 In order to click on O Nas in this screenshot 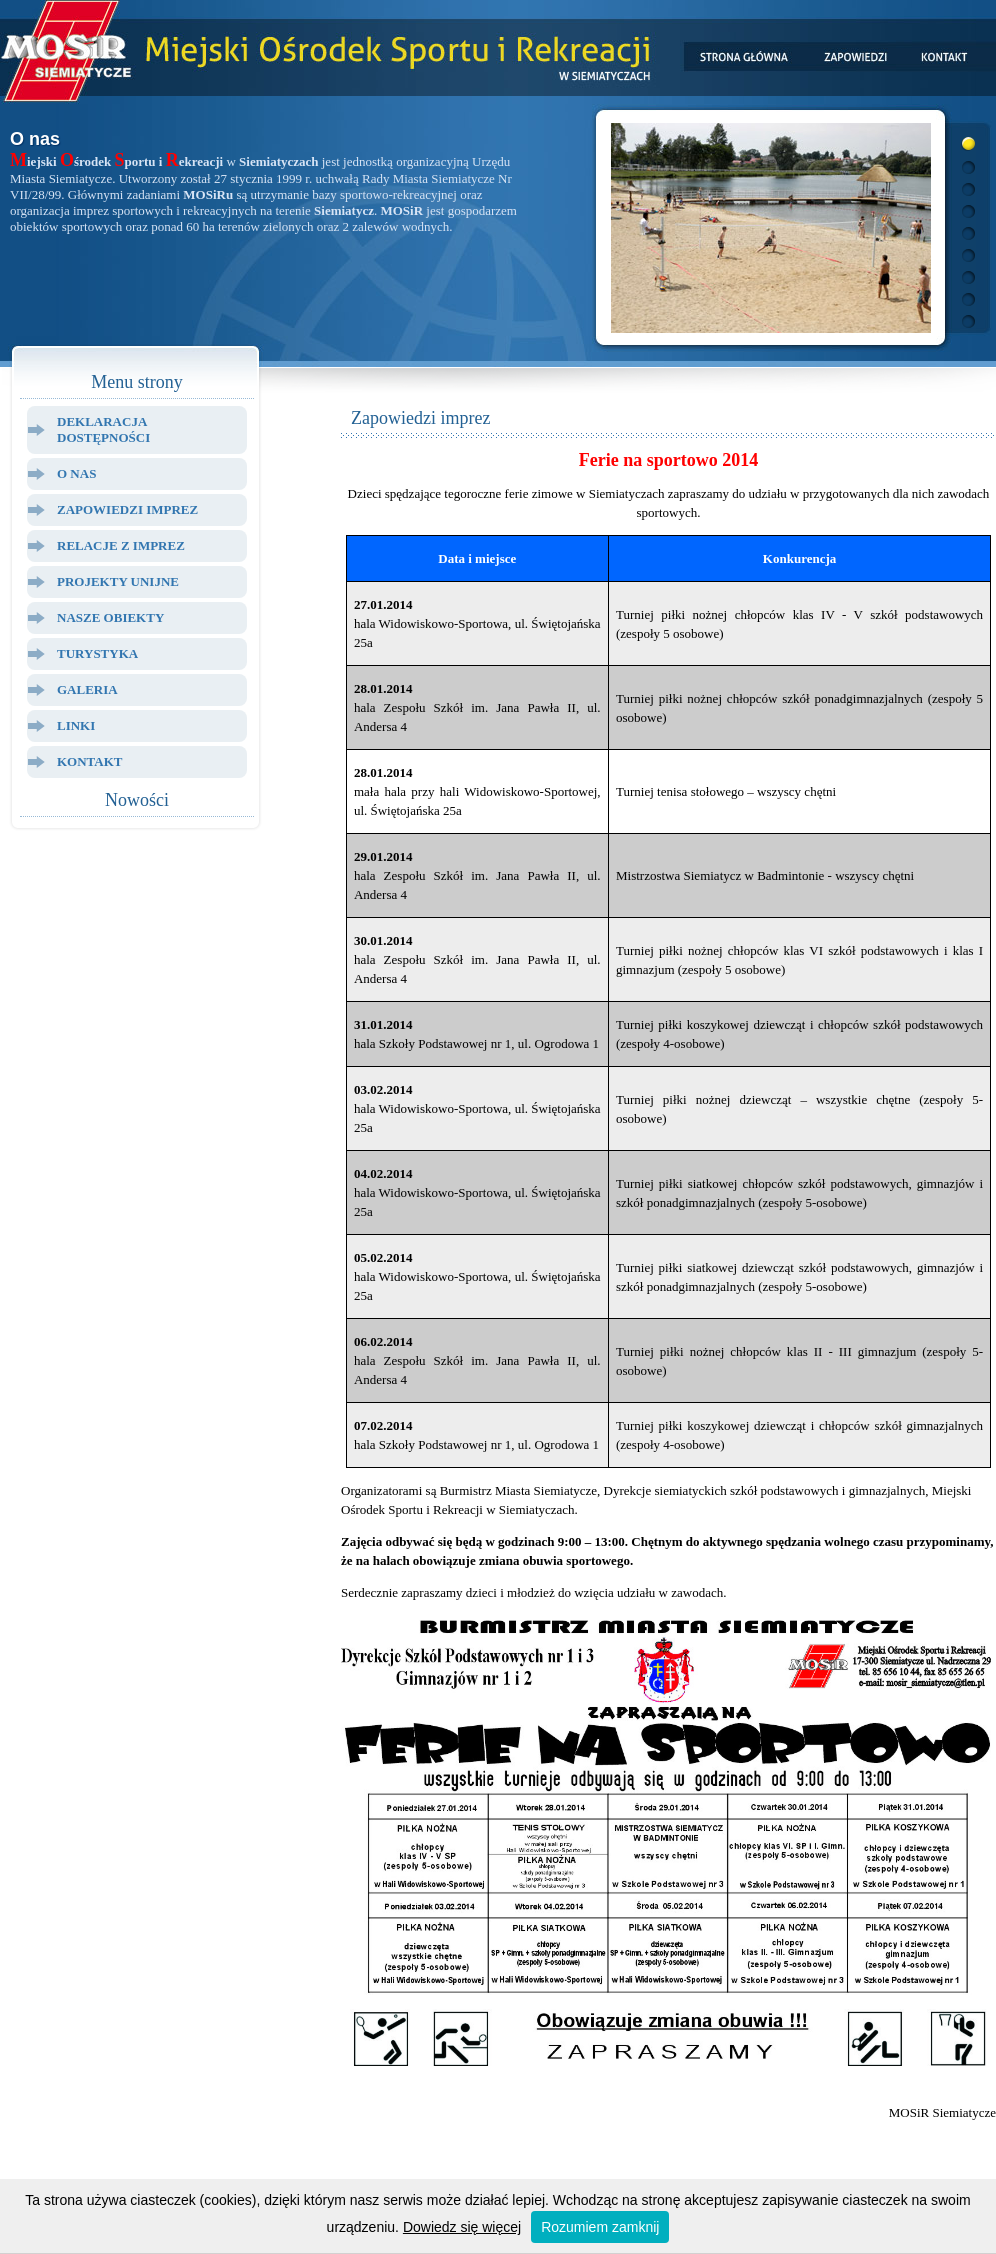, I will do `click(76, 473)`.